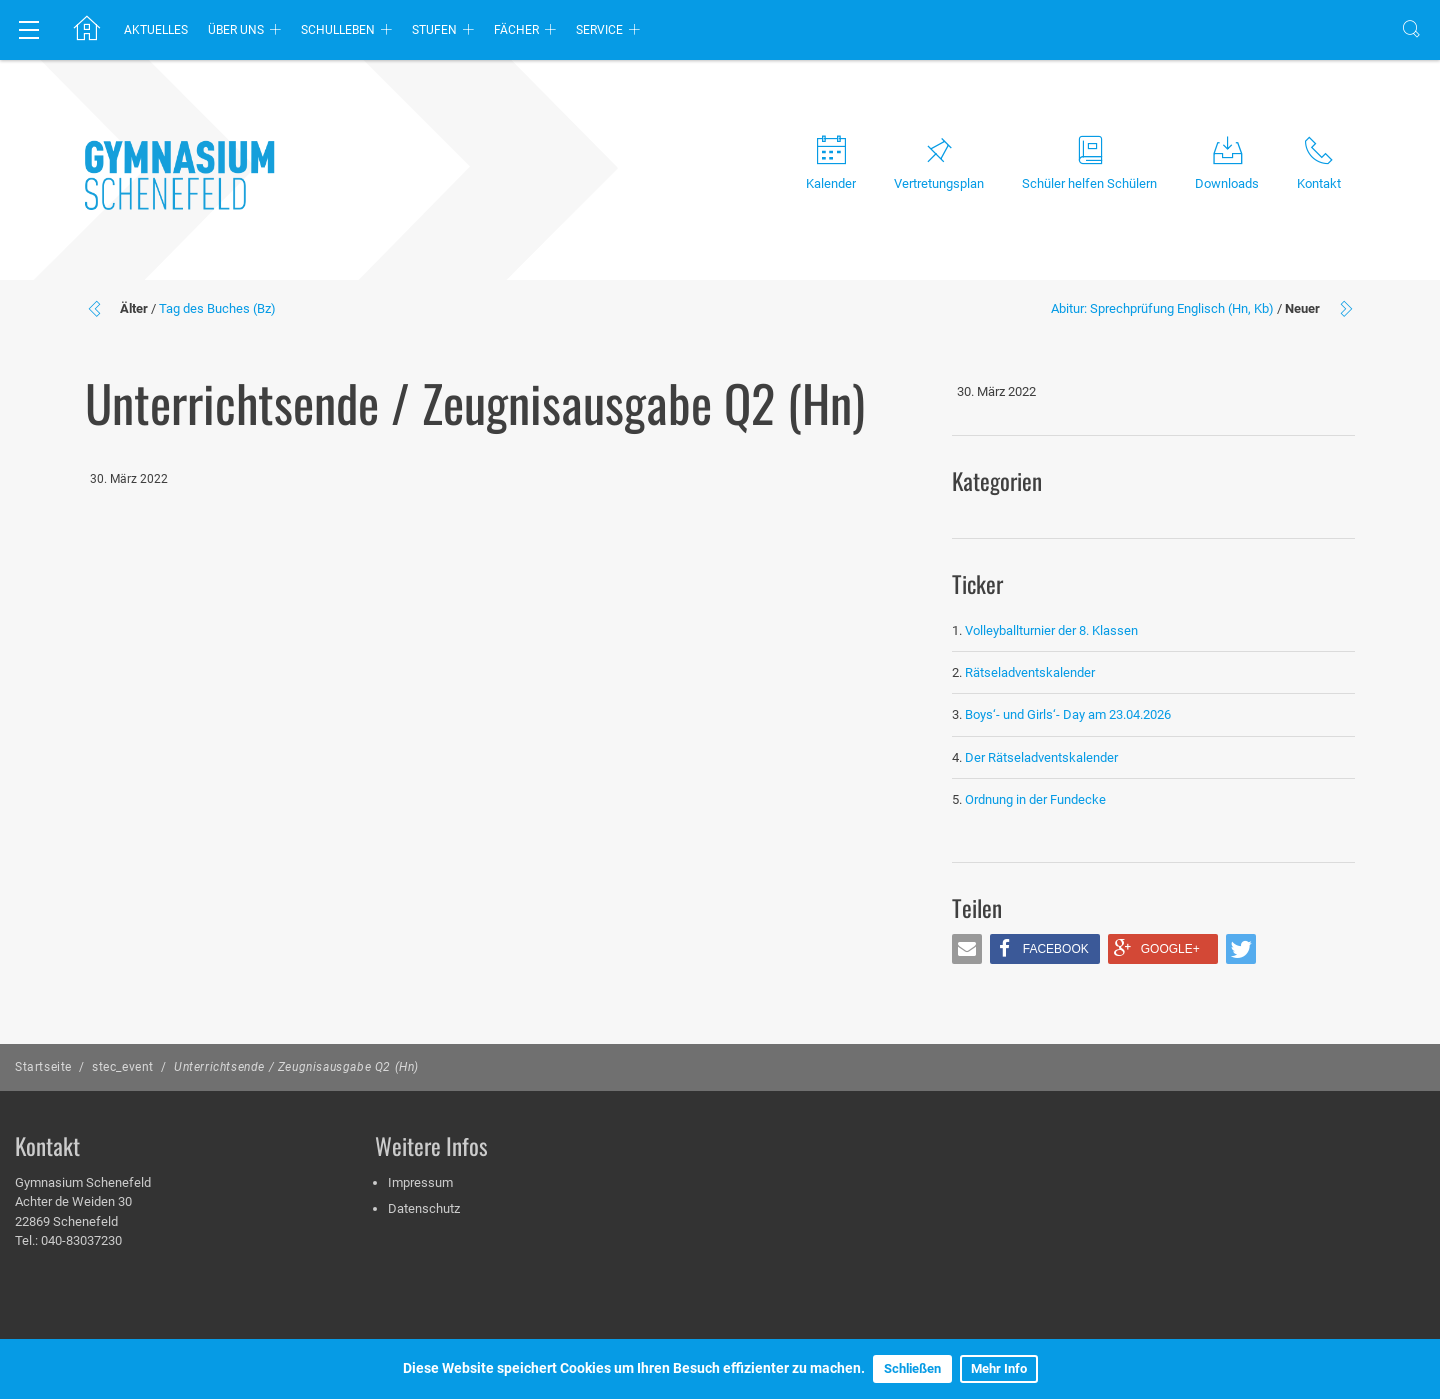 The height and width of the screenshot is (1399, 1440). I want to click on Volleyballturnier der 8. Klassen, so click(1051, 630).